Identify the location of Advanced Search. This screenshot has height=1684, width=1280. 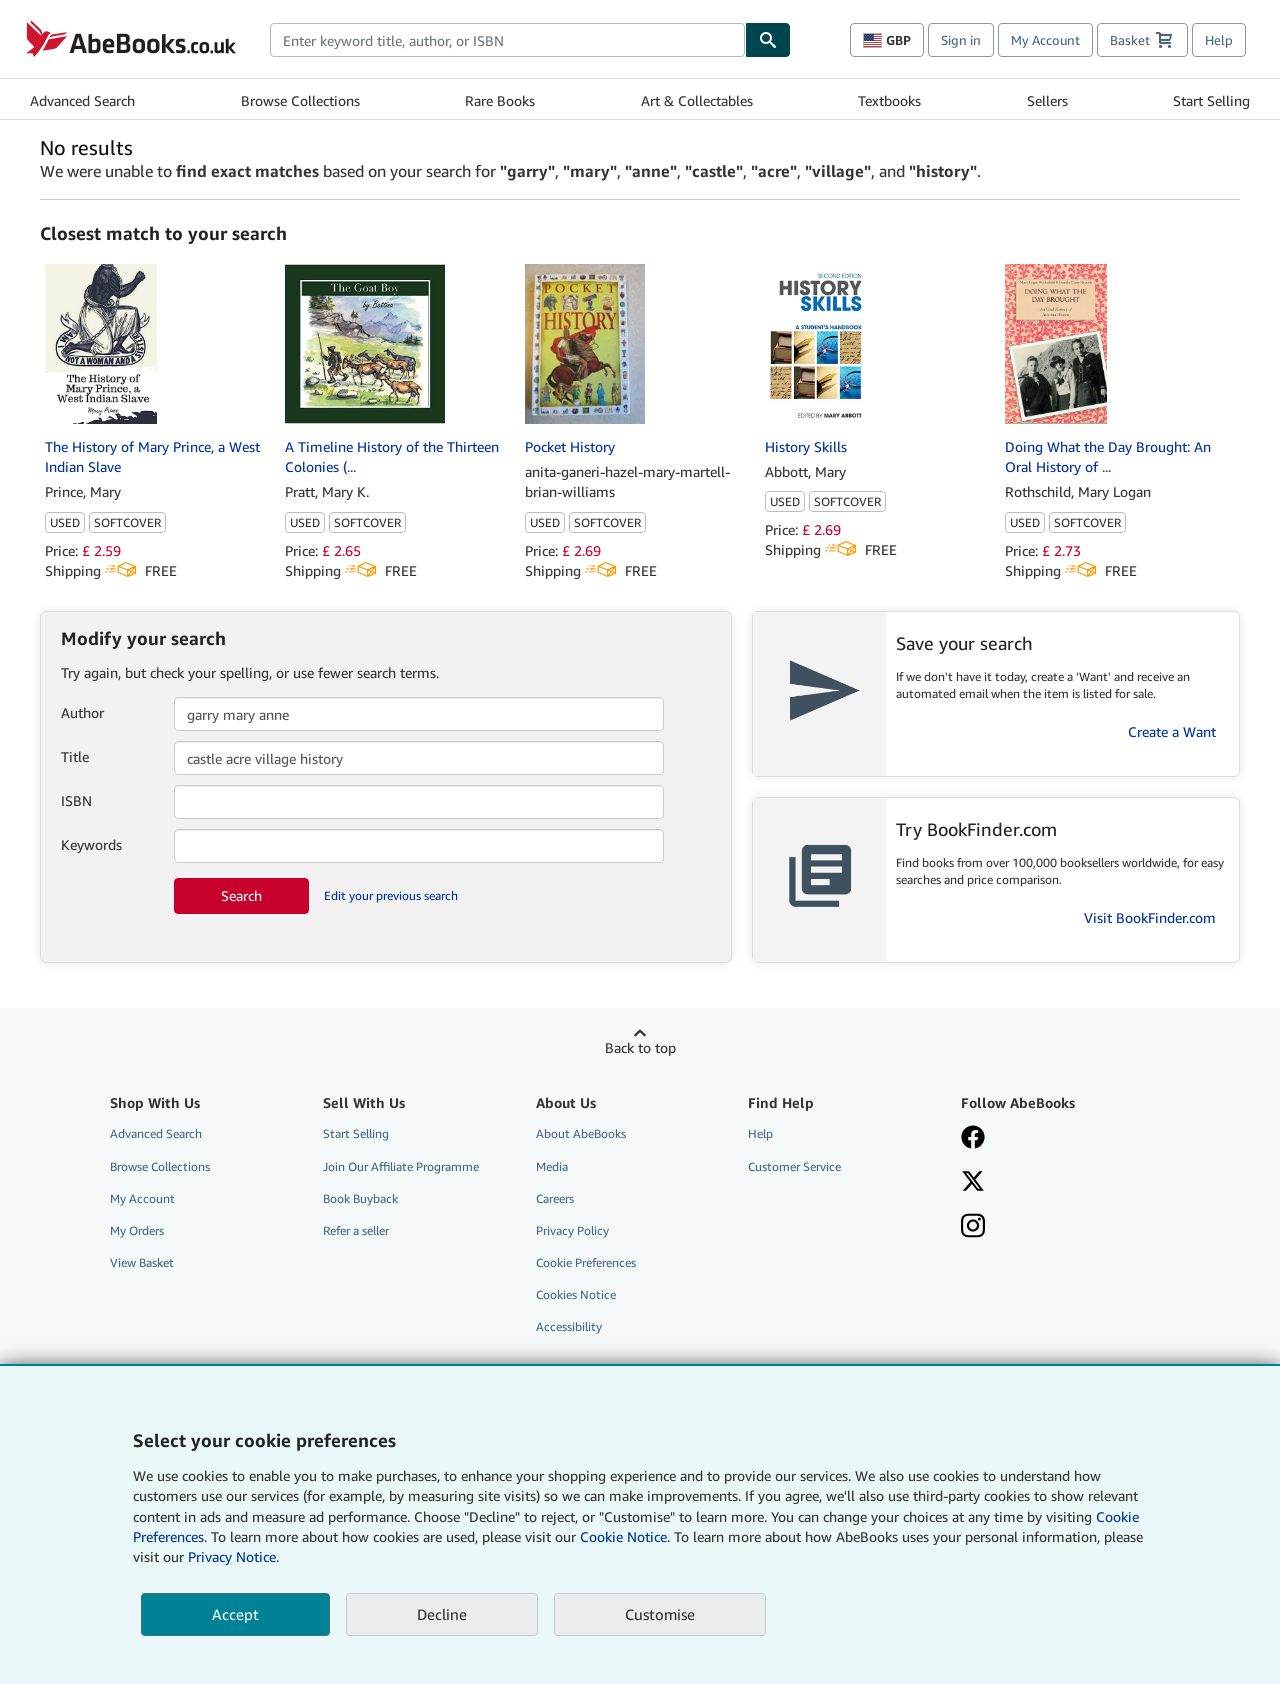
(82, 100).